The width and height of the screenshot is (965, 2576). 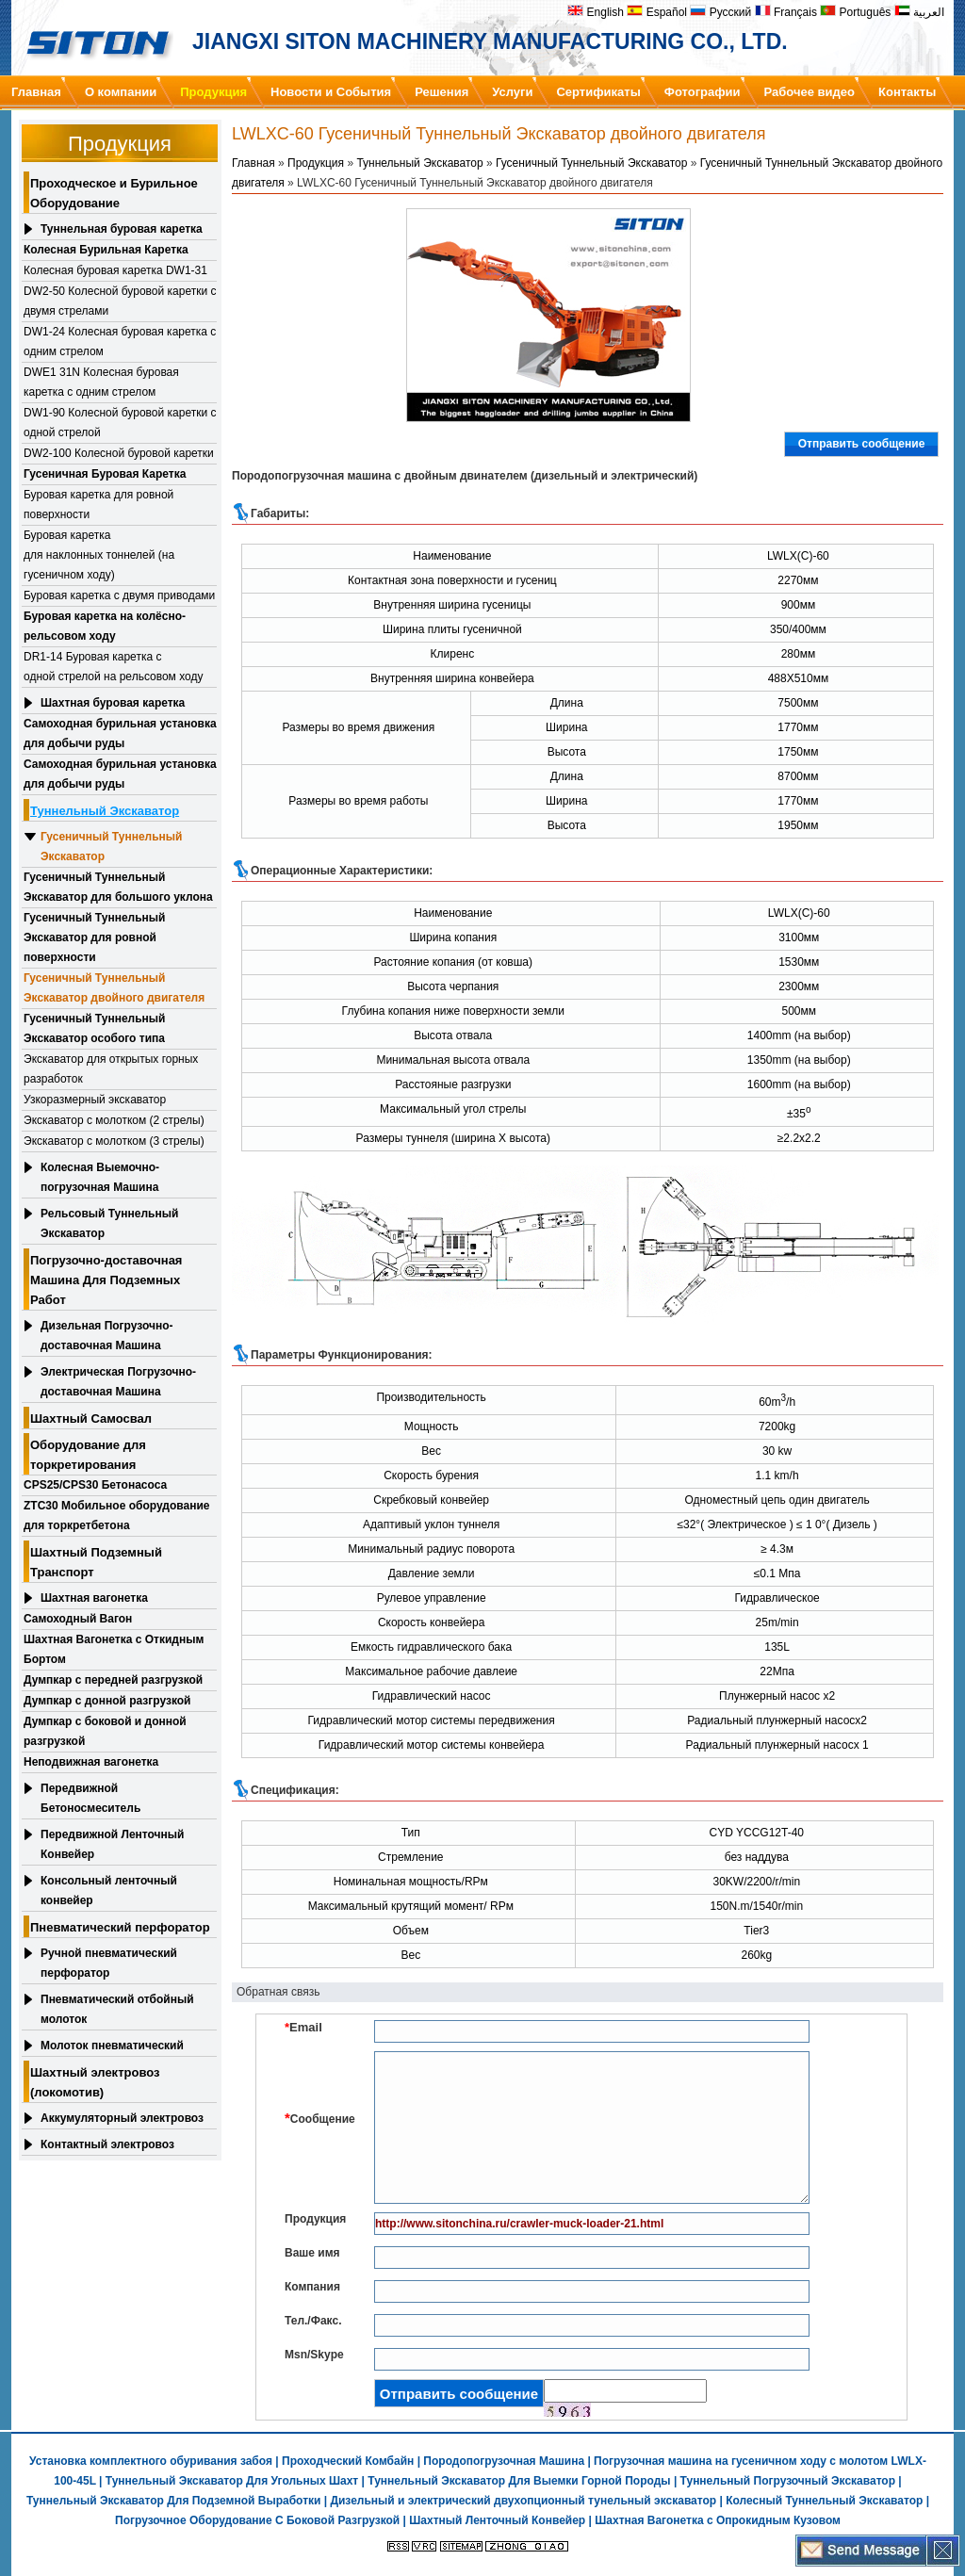 What do you see at coordinates (119, 453) in the screenshot?
I see `DW2-100 Колесной буровой каретки` at bounding box center [119, 453].